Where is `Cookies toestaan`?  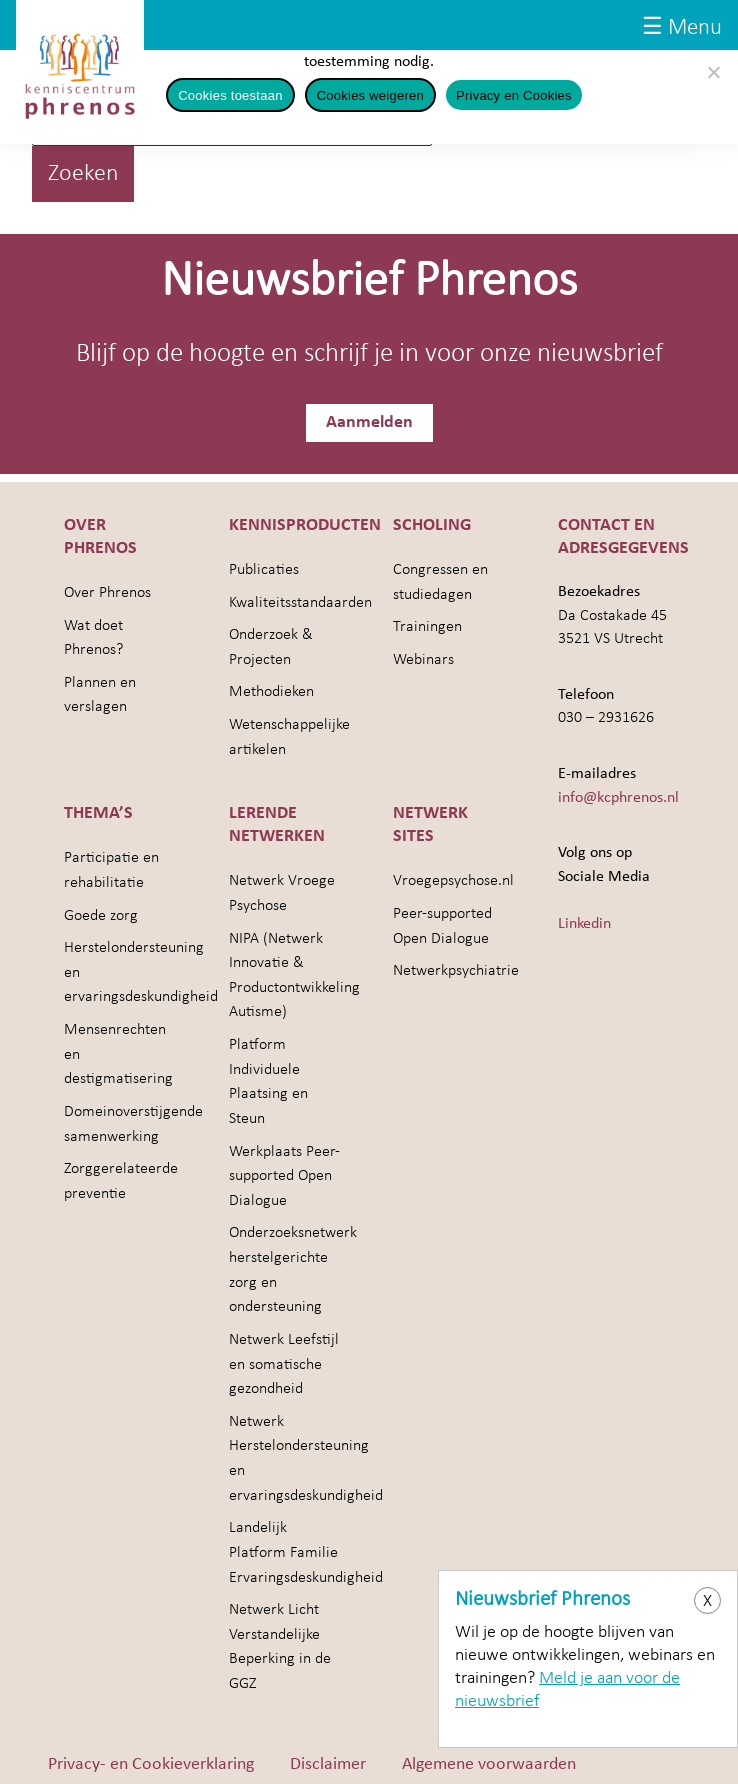
Cookies toestaan is located at coordinates (230, 95).